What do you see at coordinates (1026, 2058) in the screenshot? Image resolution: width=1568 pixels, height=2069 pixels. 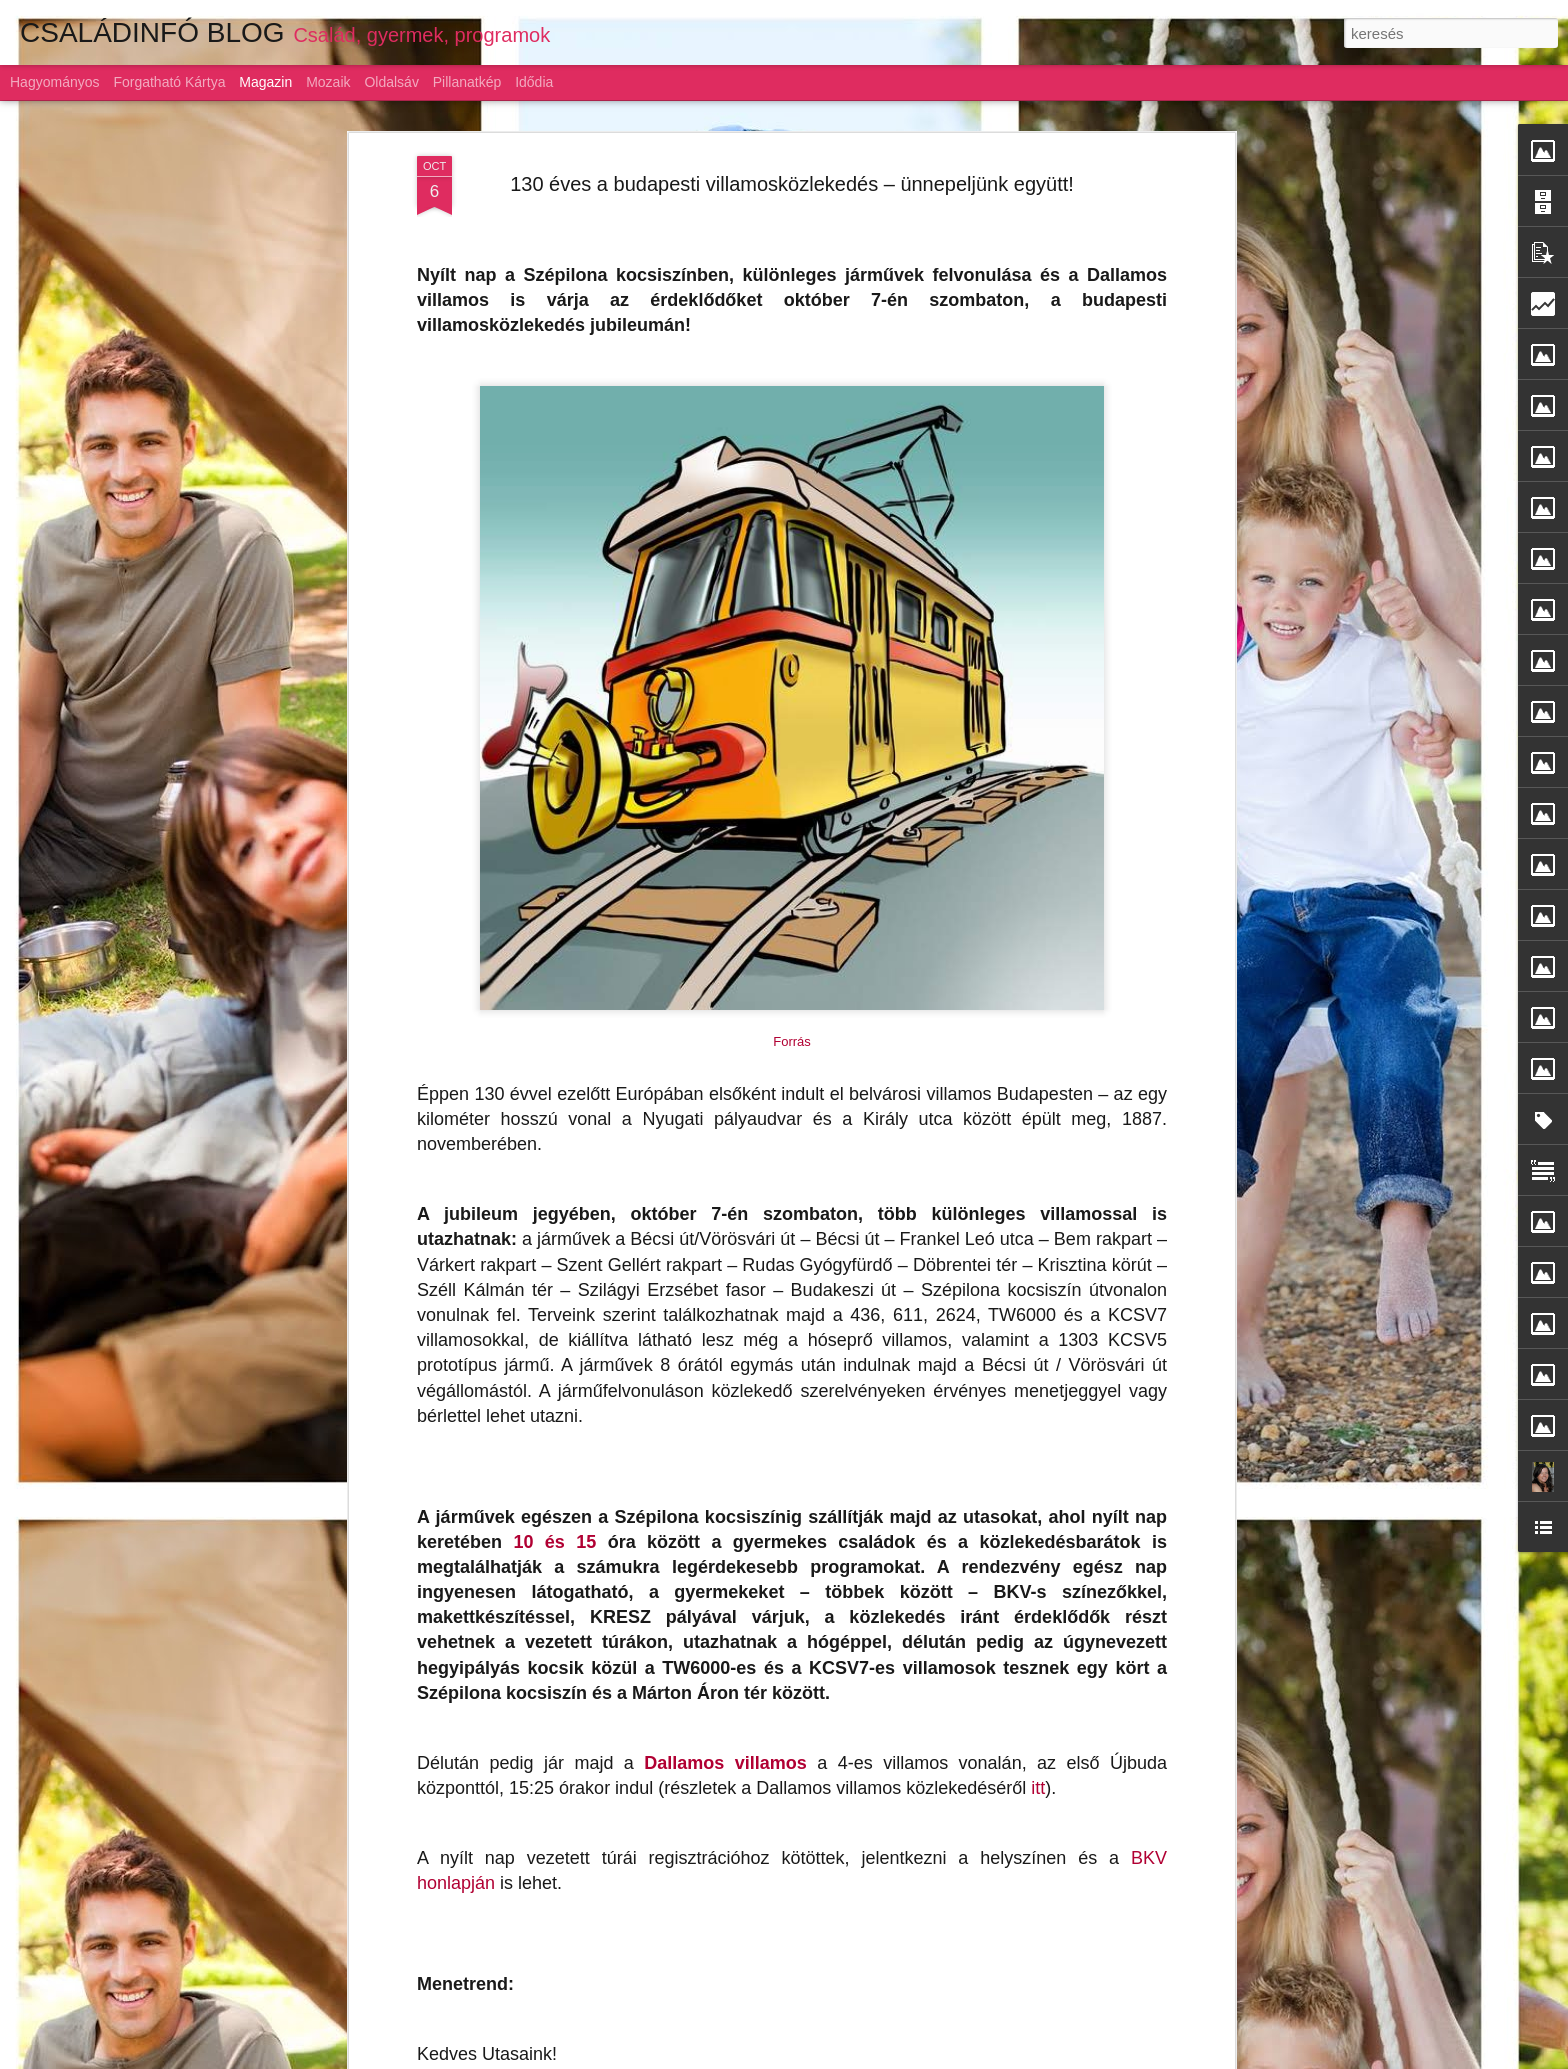 I see `Visszaélés jelentése` at bounding box center [1026, 2058].